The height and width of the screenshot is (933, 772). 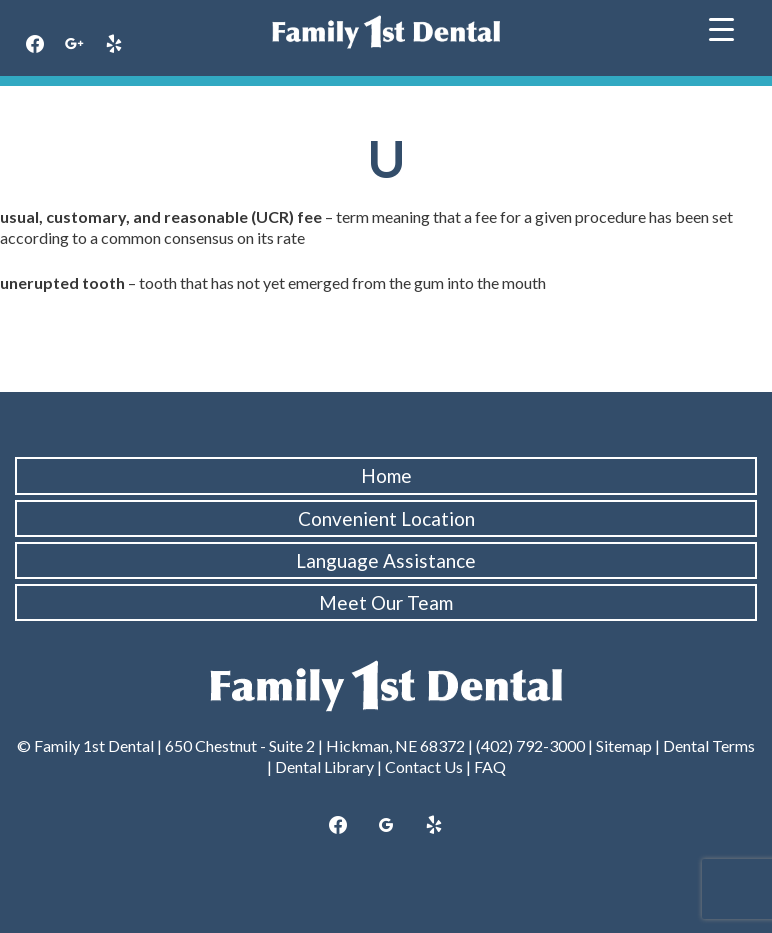 What do you see at coordinates (490, 766) in the screenshot?
I see `FAQ` at bounding box center [490, 766].